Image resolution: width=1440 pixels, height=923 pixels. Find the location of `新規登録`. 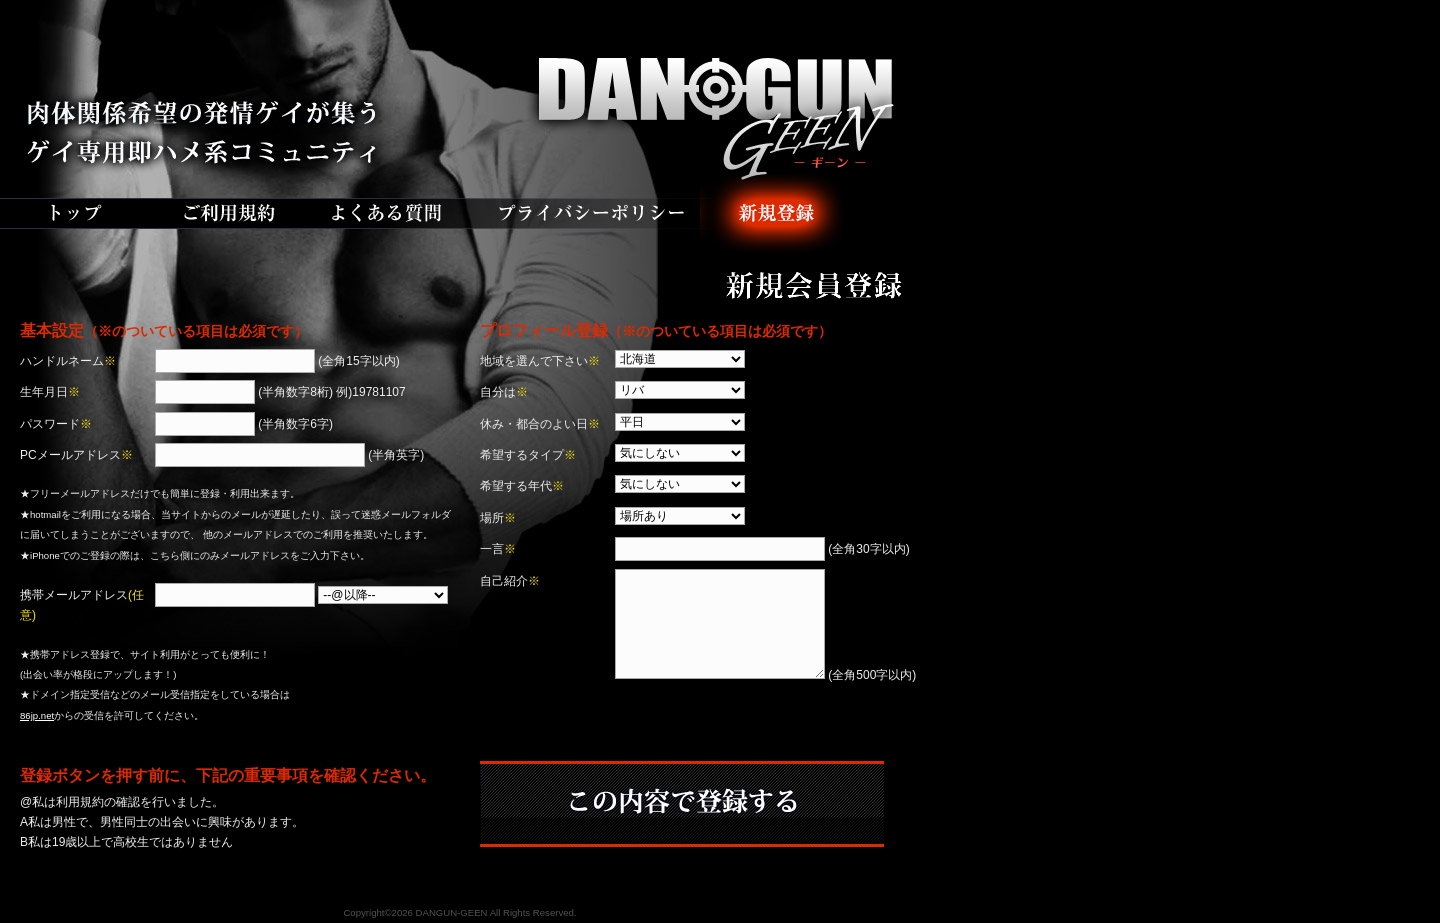

新規登録 is located at coordinates (775, 215).